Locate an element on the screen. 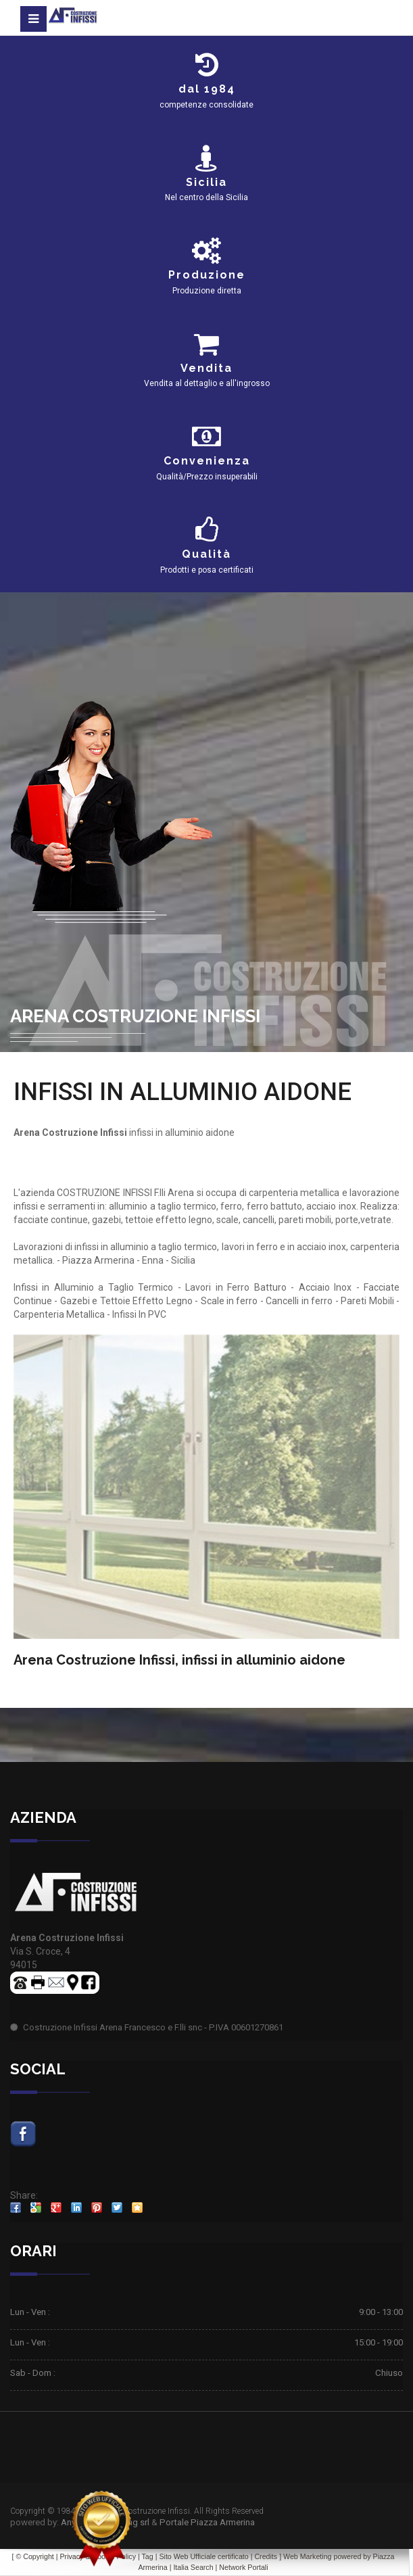  Web Marketing is located at coordinates (308, 2556).